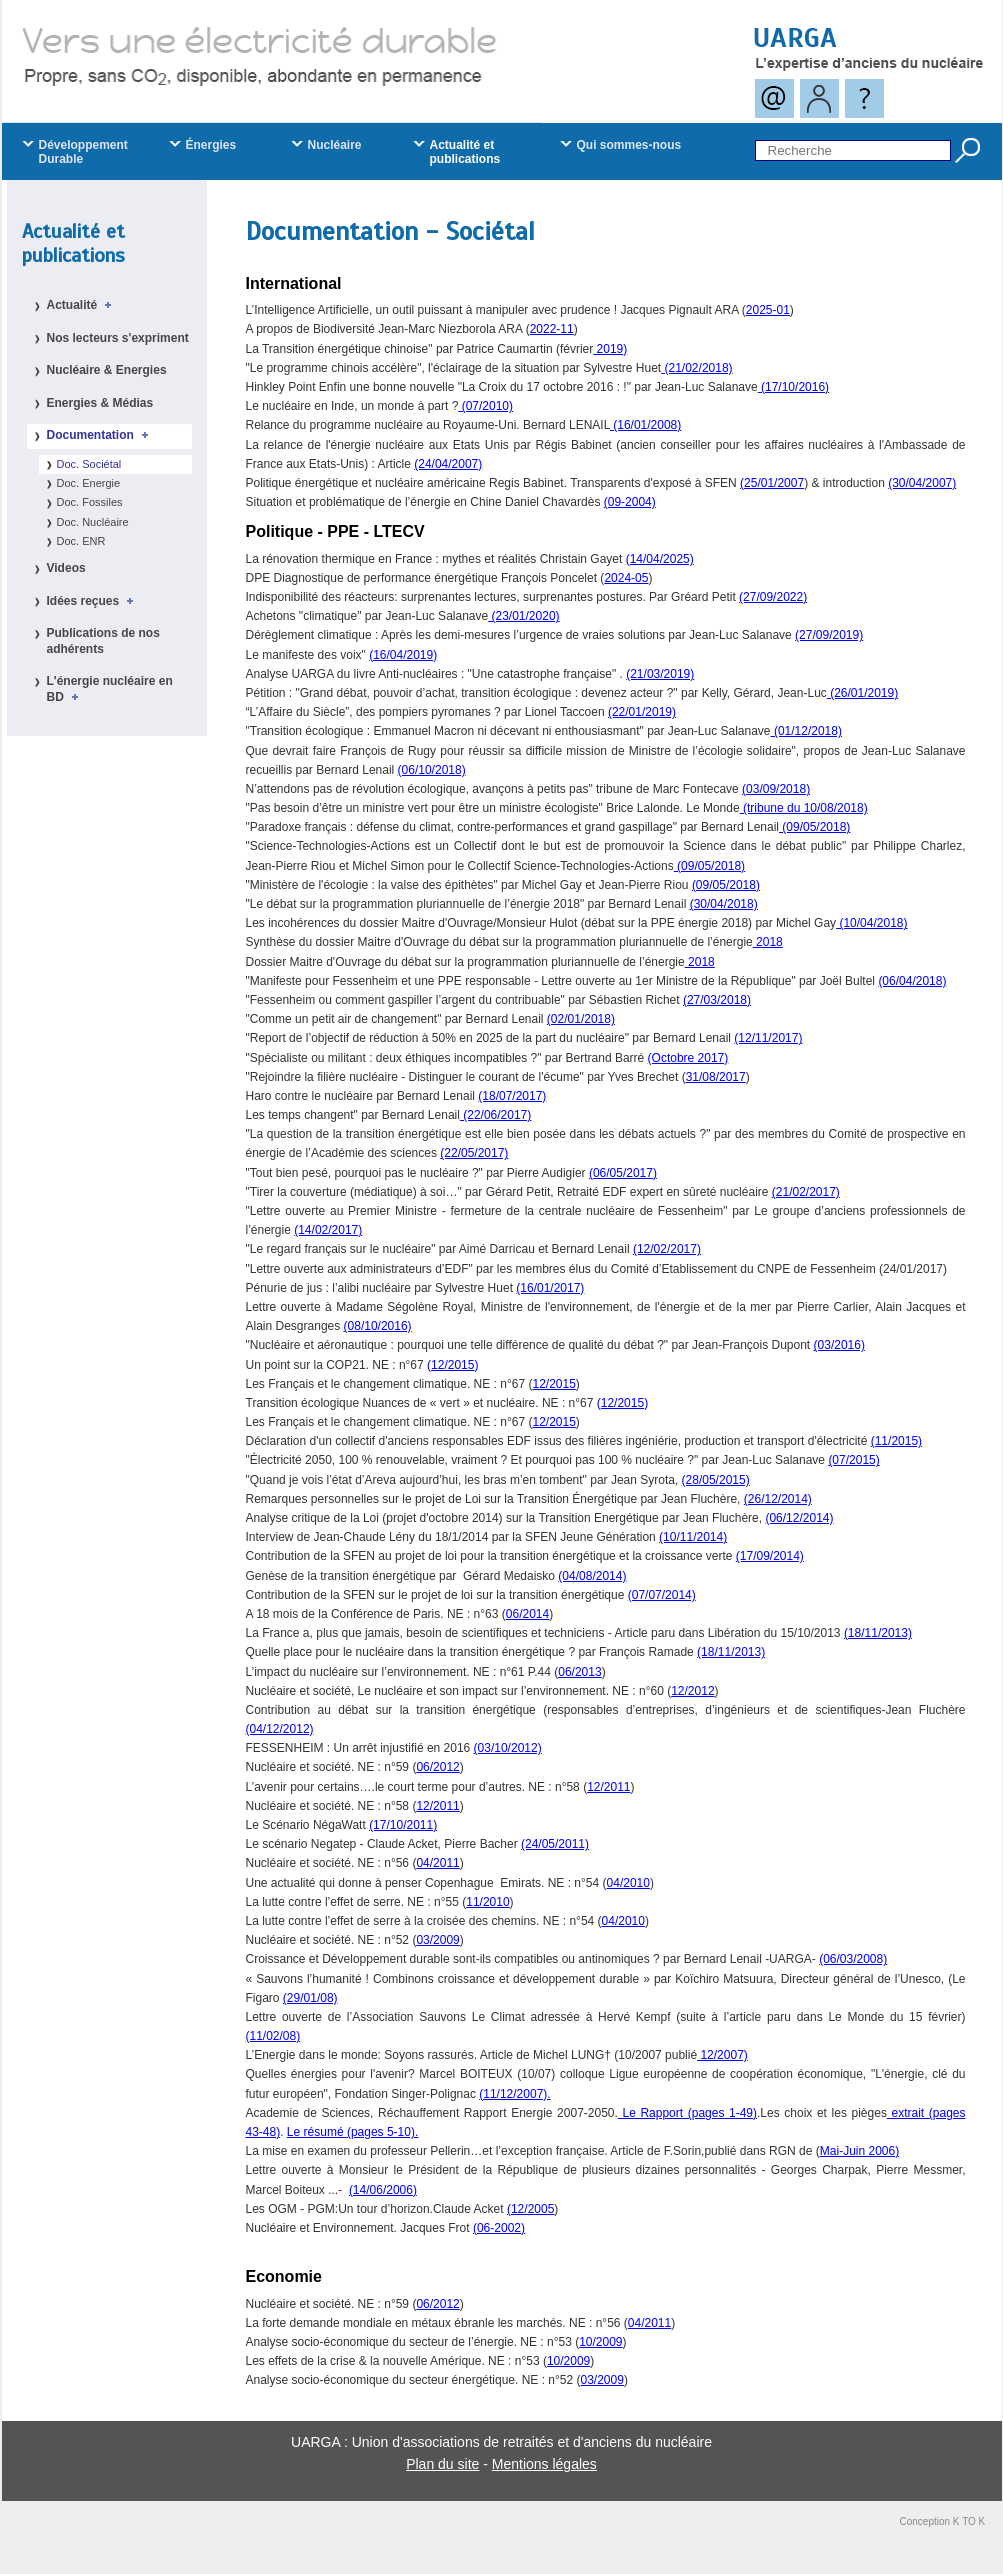 Image resolution: width=1003 pixels, height=2574 pixels. I want to click on (14/04/2025), so click(660, 559).